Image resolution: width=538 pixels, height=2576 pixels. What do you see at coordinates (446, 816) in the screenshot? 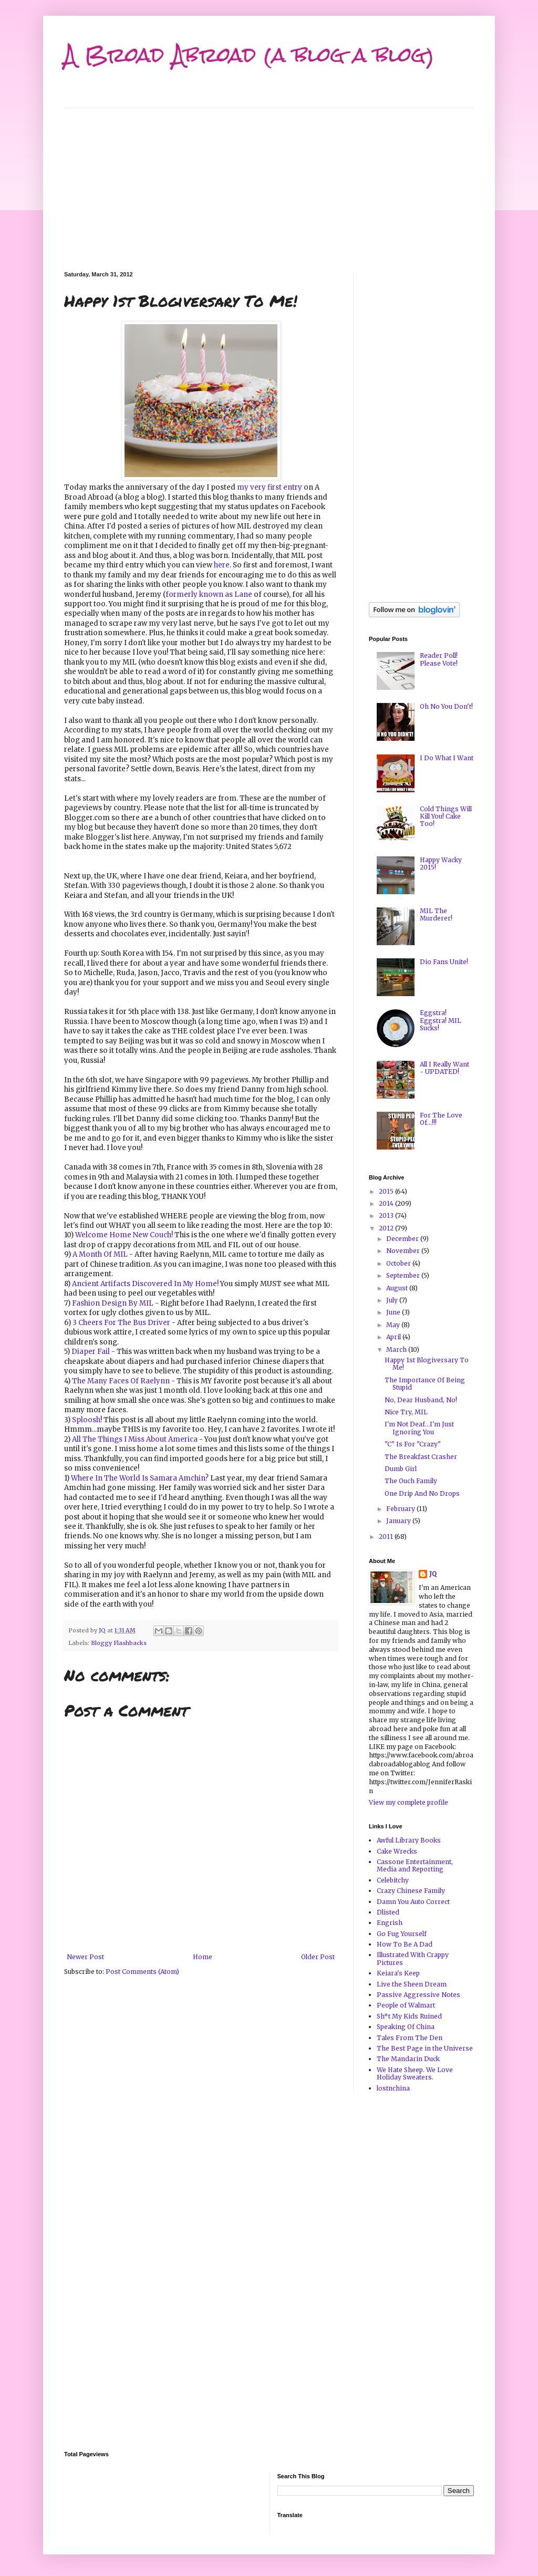
I see `Cold Things Will Kill You! Cake Too!` at bounding box center [446, 816].